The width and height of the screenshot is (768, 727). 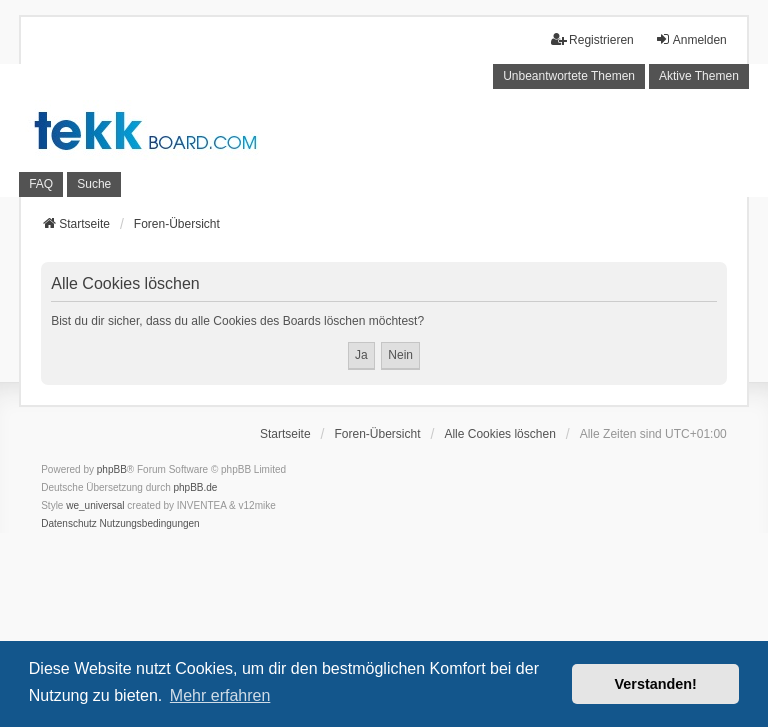 What do you see at coordinates (196, 487) in the screenshot?
I see `phpBB.de` at bounding box center [196, 487].